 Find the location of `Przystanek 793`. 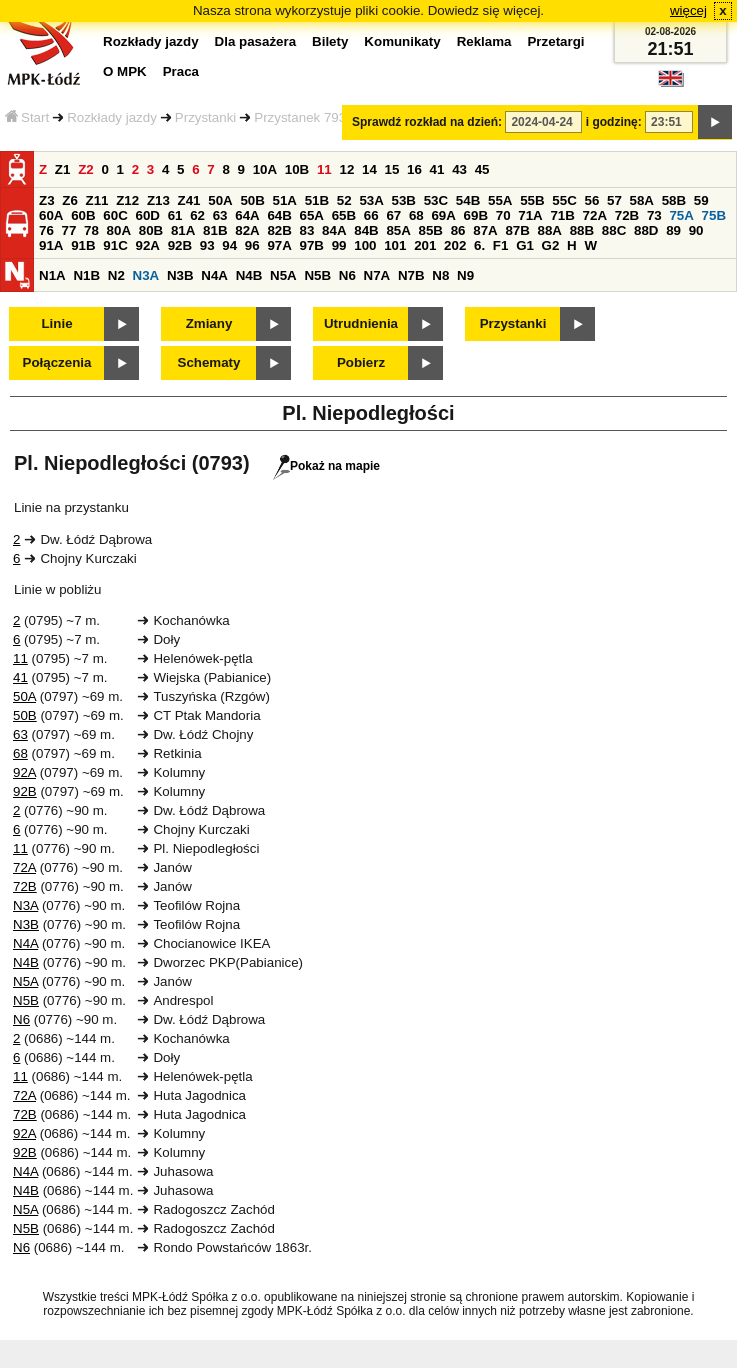

Przystanek 793 is located at coordinates (300, 117).